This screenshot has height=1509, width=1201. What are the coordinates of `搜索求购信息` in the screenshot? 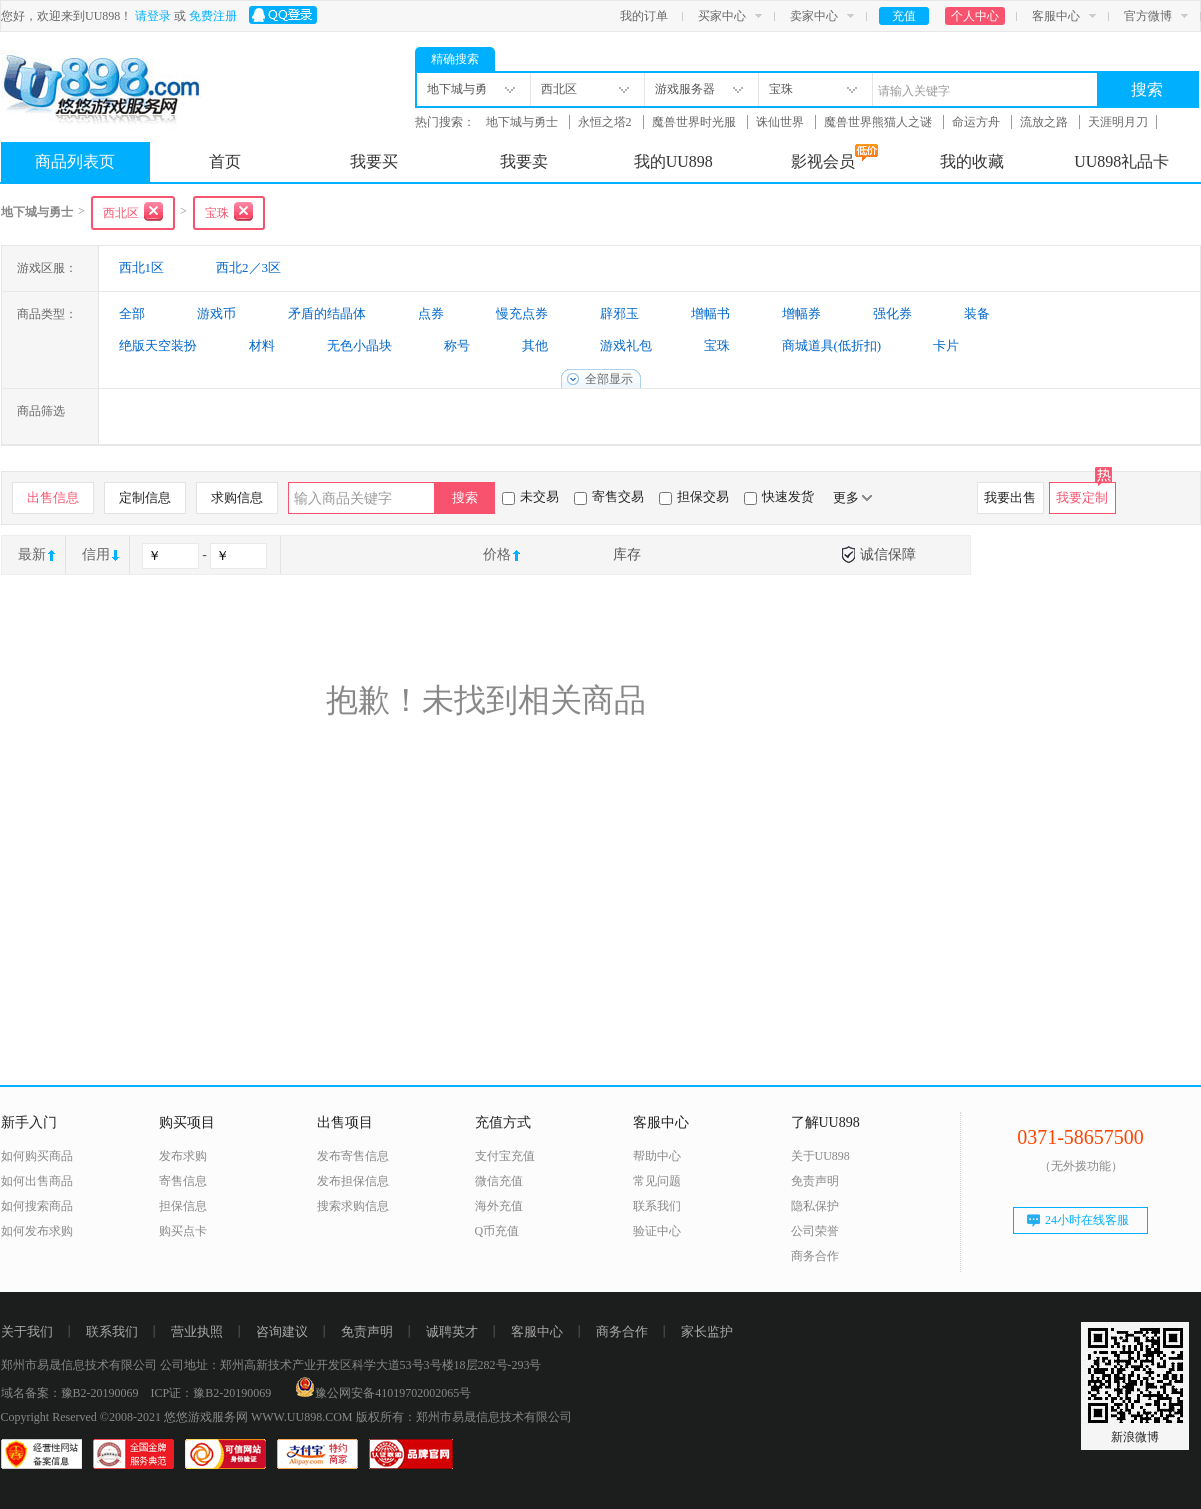 It's located at (353, 1206).